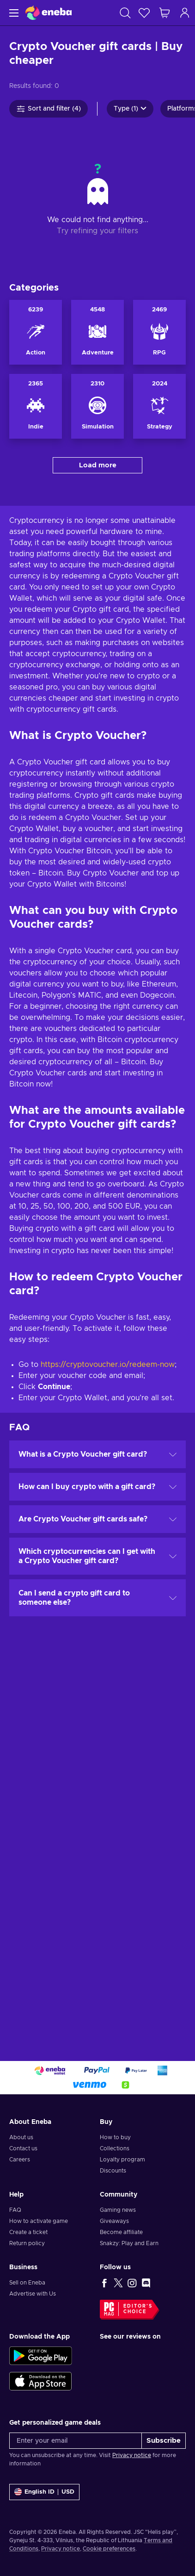  I want to click on [Menu], so click(12, 12).